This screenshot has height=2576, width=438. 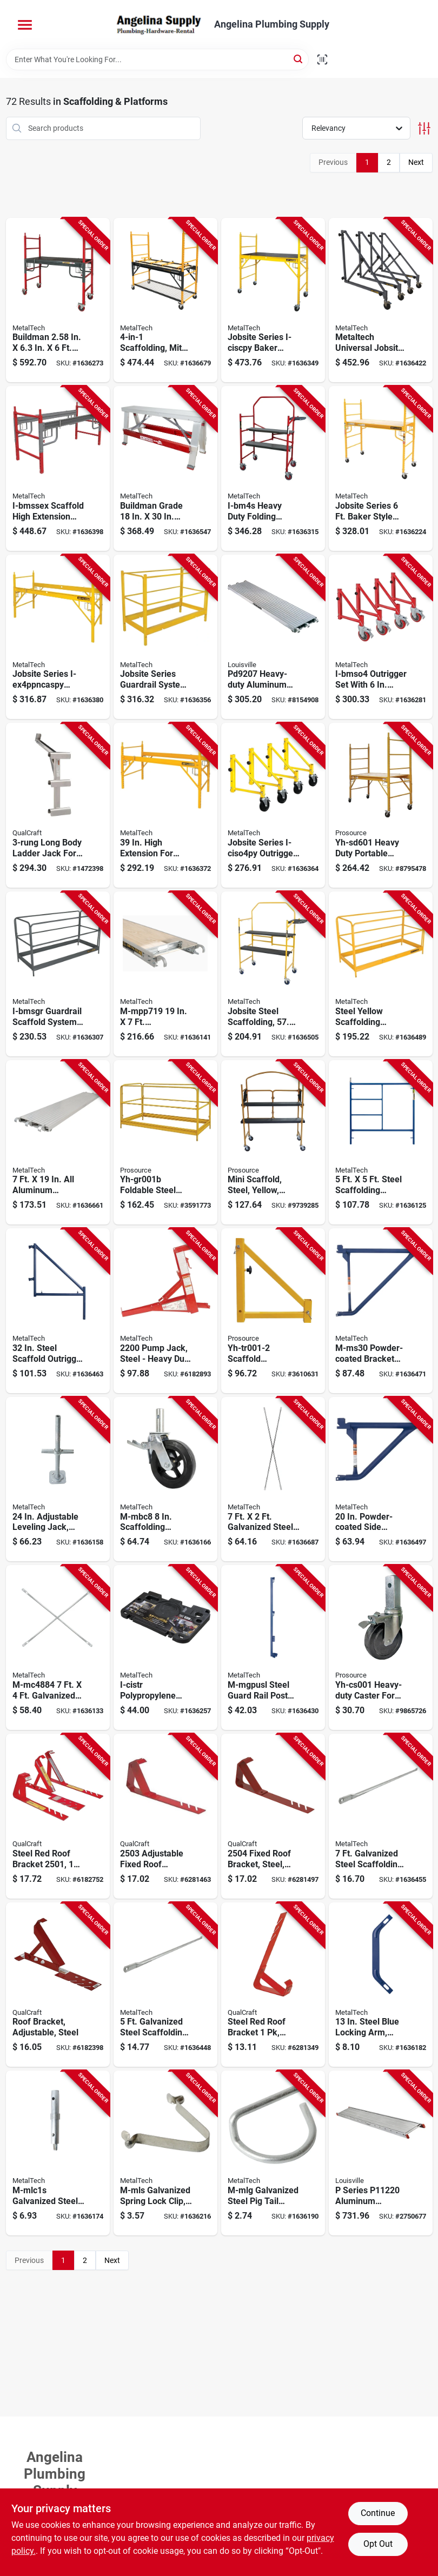 I want to click on [Menu], so click(x=25, y=25).